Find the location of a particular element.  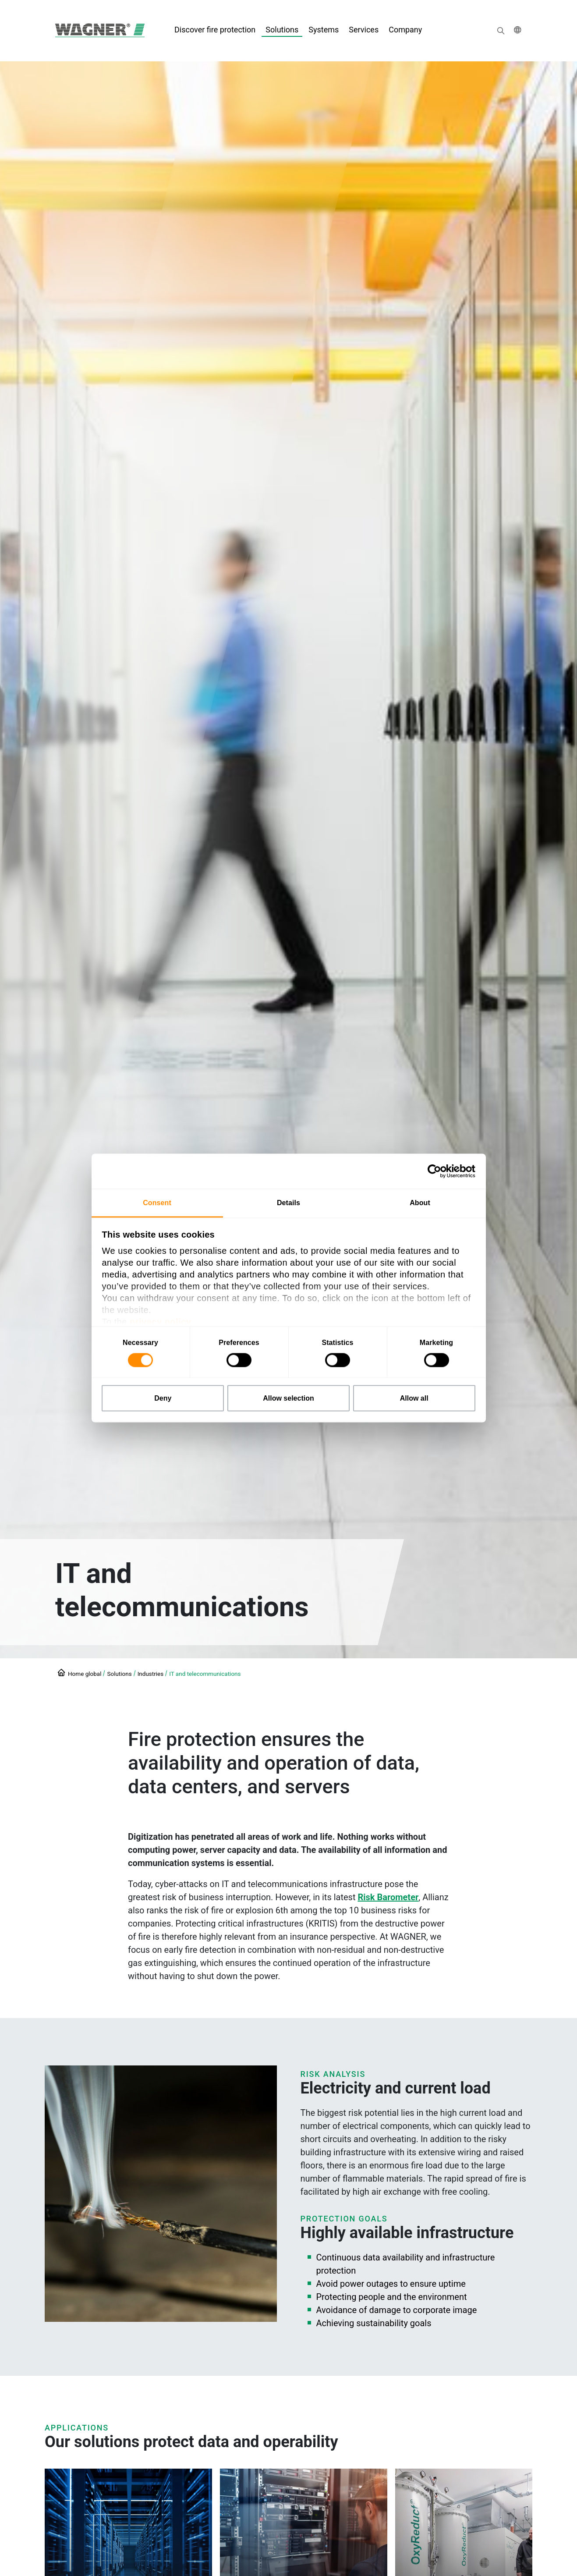

Deny is located at coordinates (162, 1398).